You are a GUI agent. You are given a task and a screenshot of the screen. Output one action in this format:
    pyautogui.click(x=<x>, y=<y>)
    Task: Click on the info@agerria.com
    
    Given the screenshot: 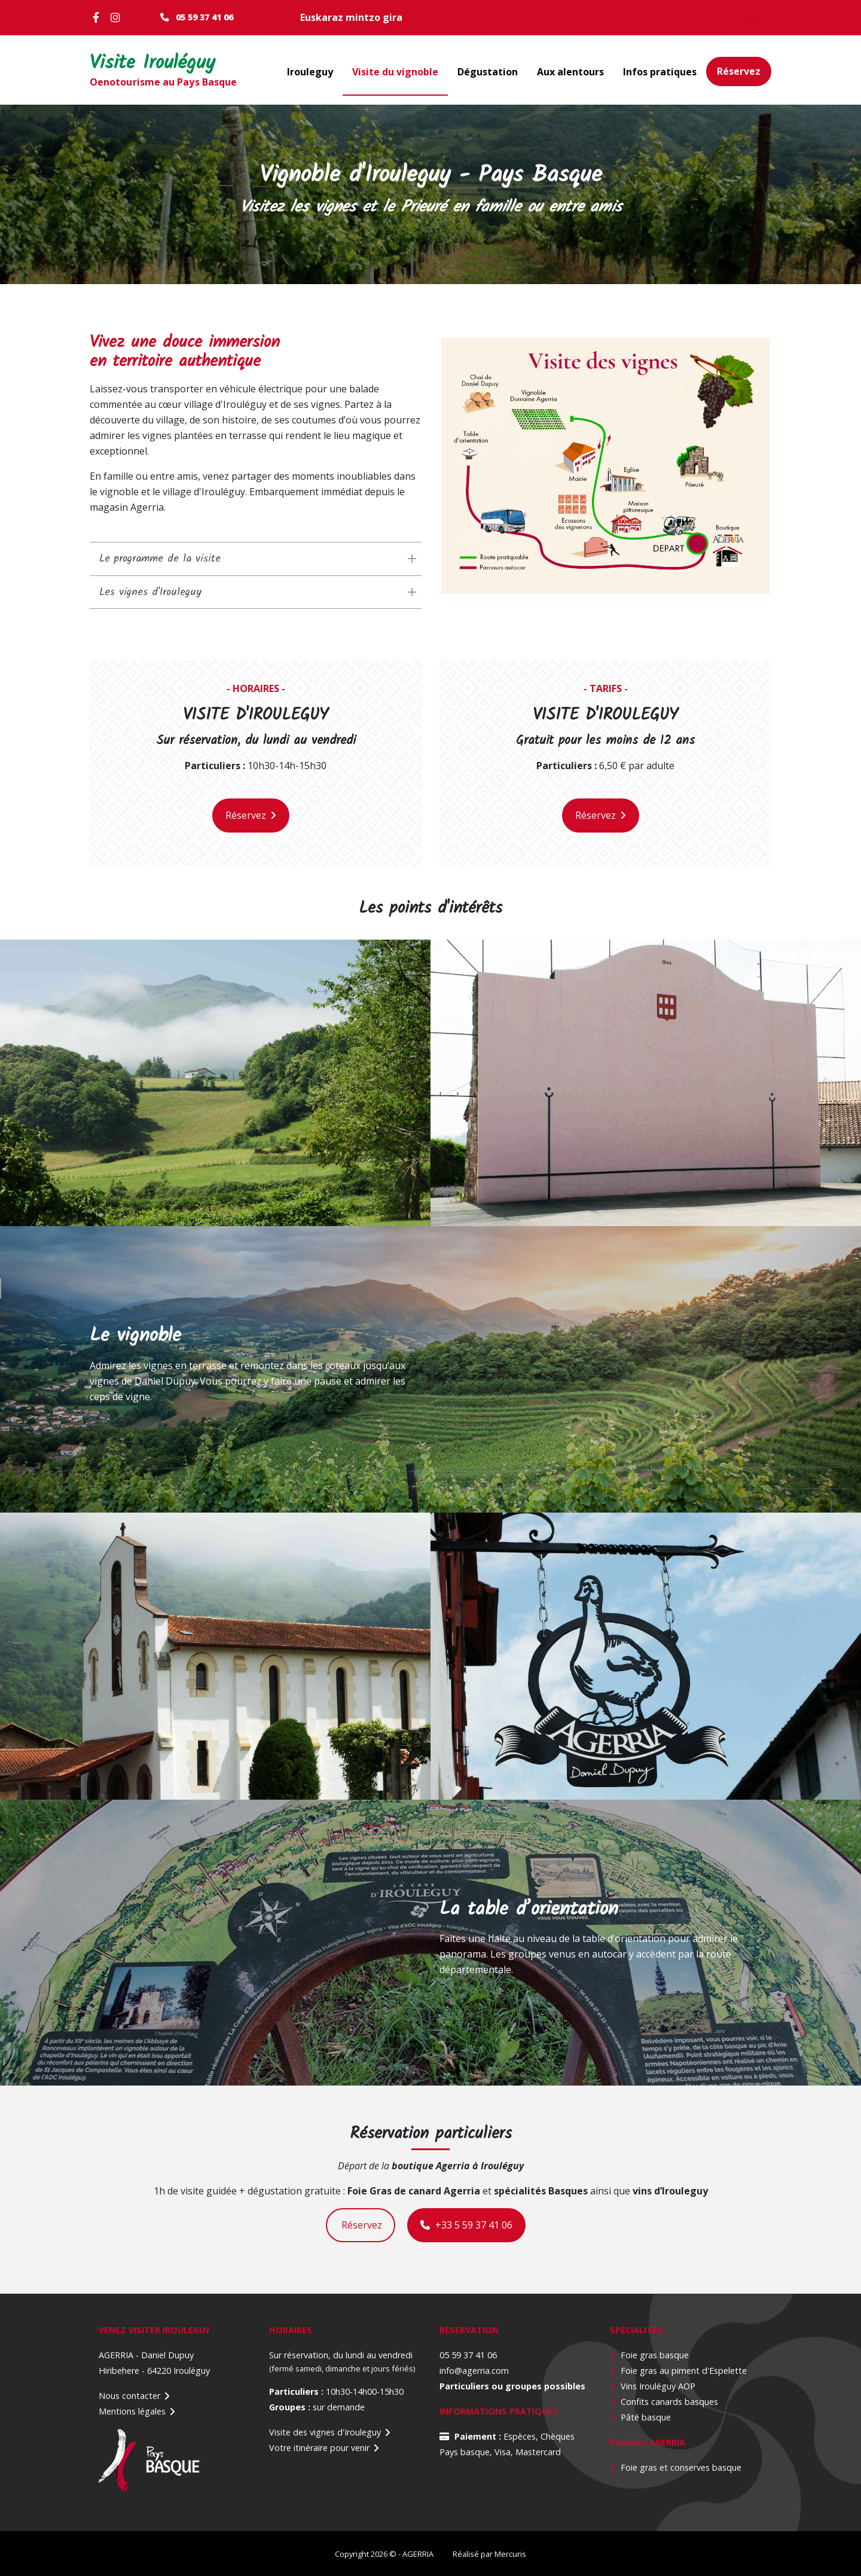 What is the action you would take?
    pyautogui.click(x=474, y=2370)
    